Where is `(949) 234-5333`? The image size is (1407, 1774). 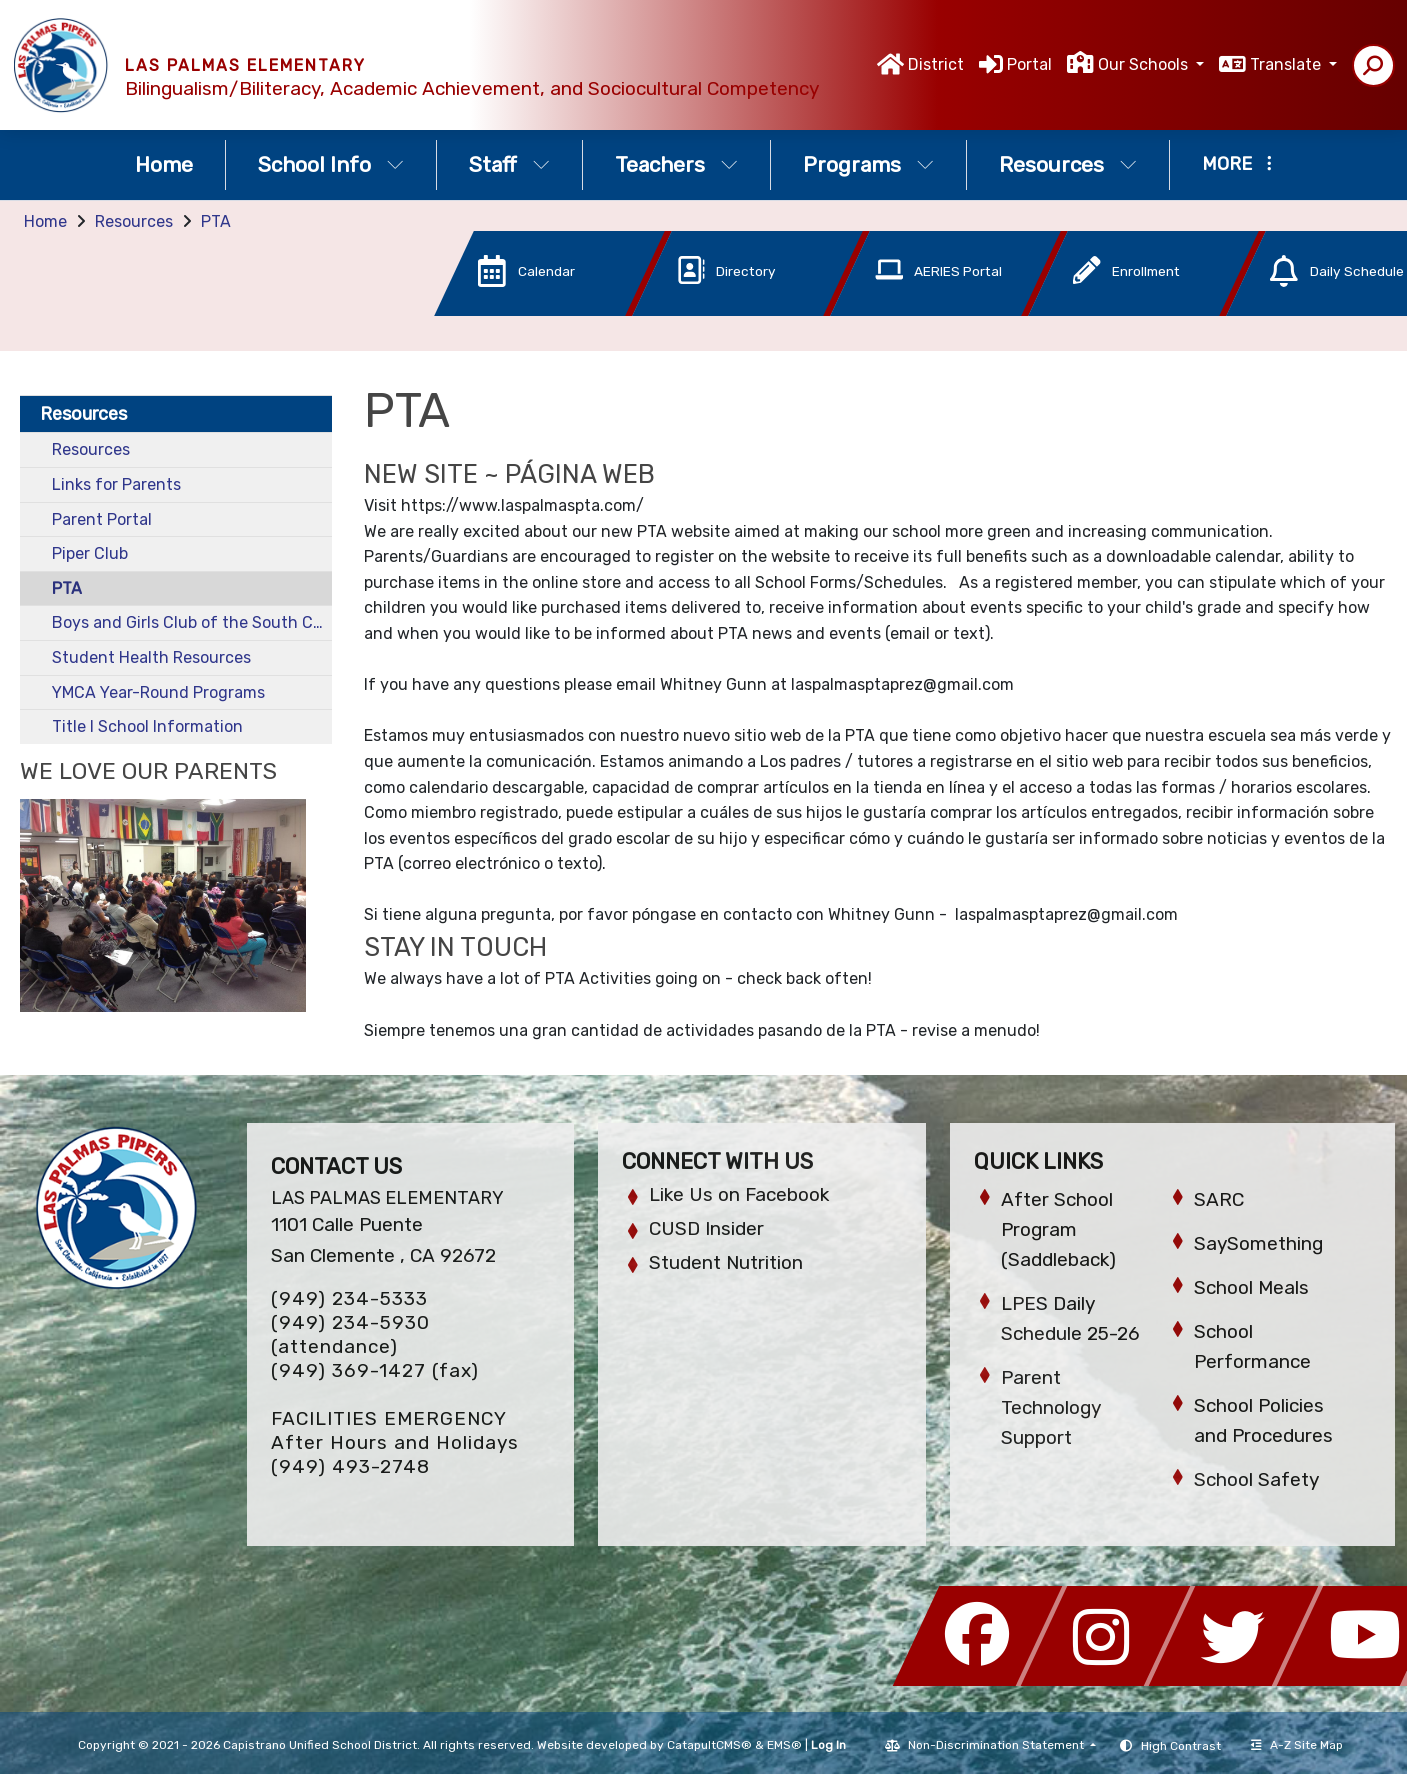 (949) 234-5333 is located at coordinates (349, 1298).